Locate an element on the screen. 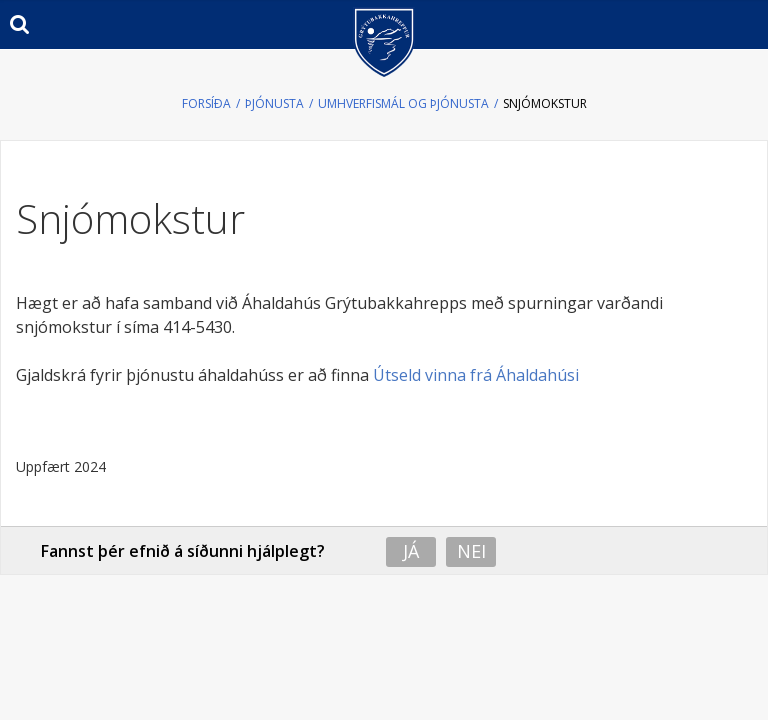 Image resolution: width=768 pixels, height=720 pixels. Forsíða is located at coordinates (206, 103).